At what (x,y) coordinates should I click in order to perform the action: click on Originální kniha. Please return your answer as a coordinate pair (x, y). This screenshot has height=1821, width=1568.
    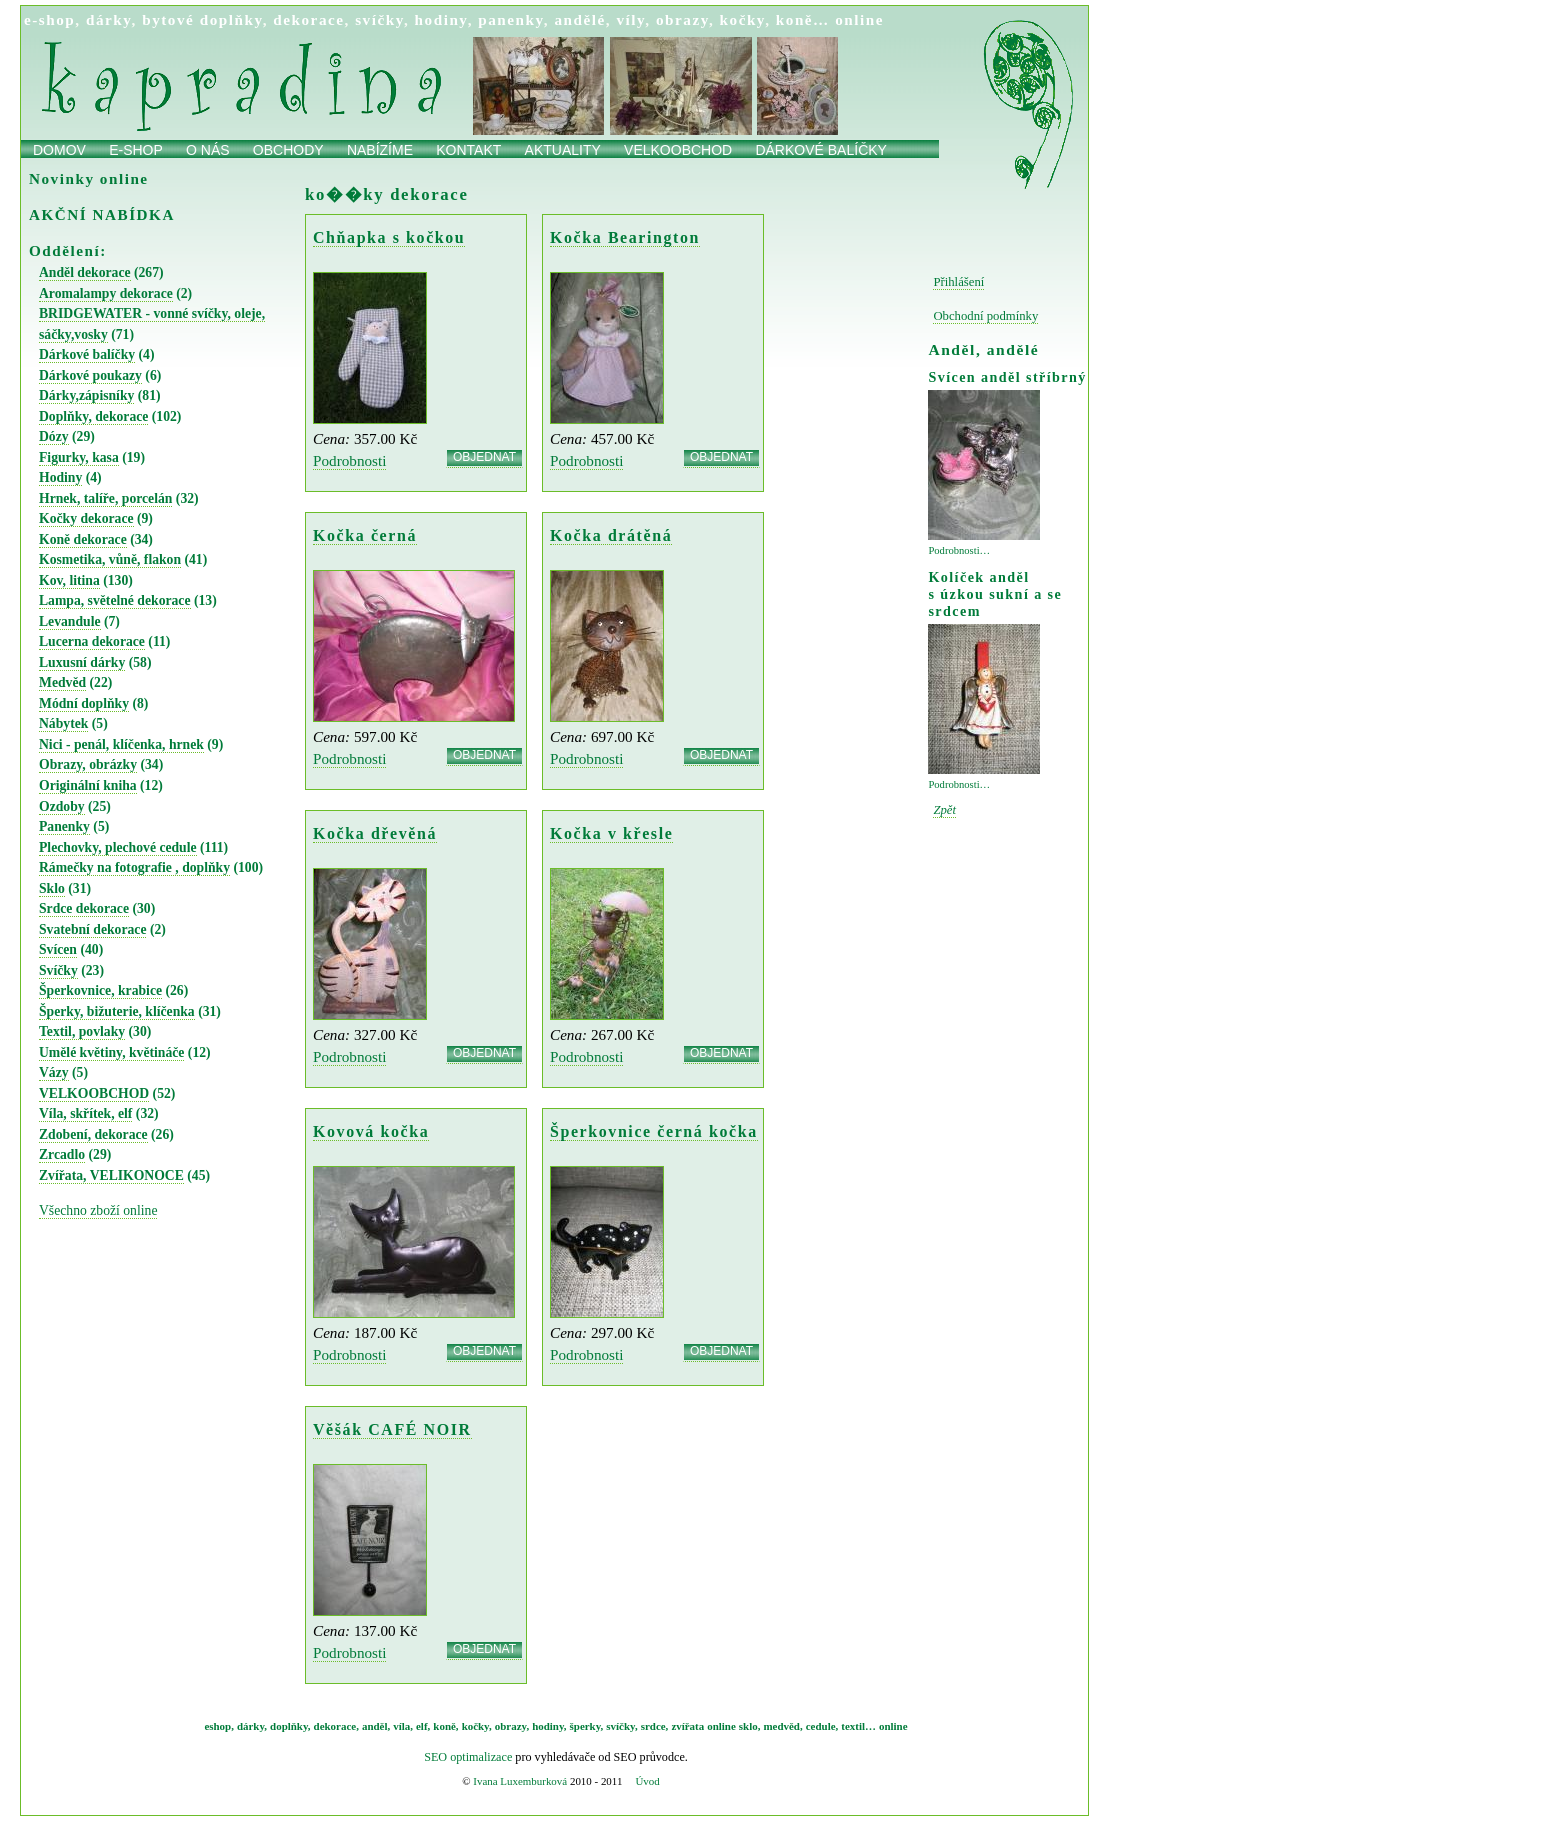
    Looking at the image, I should click on (88, 785).